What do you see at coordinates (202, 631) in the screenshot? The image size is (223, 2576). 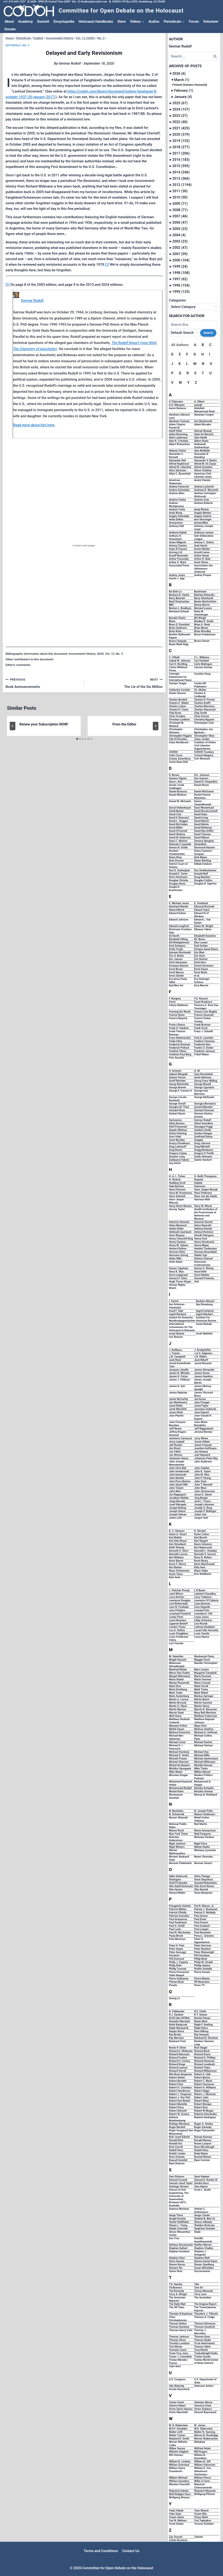 I see `Brian Woodley` at bounding box center [202, 631].